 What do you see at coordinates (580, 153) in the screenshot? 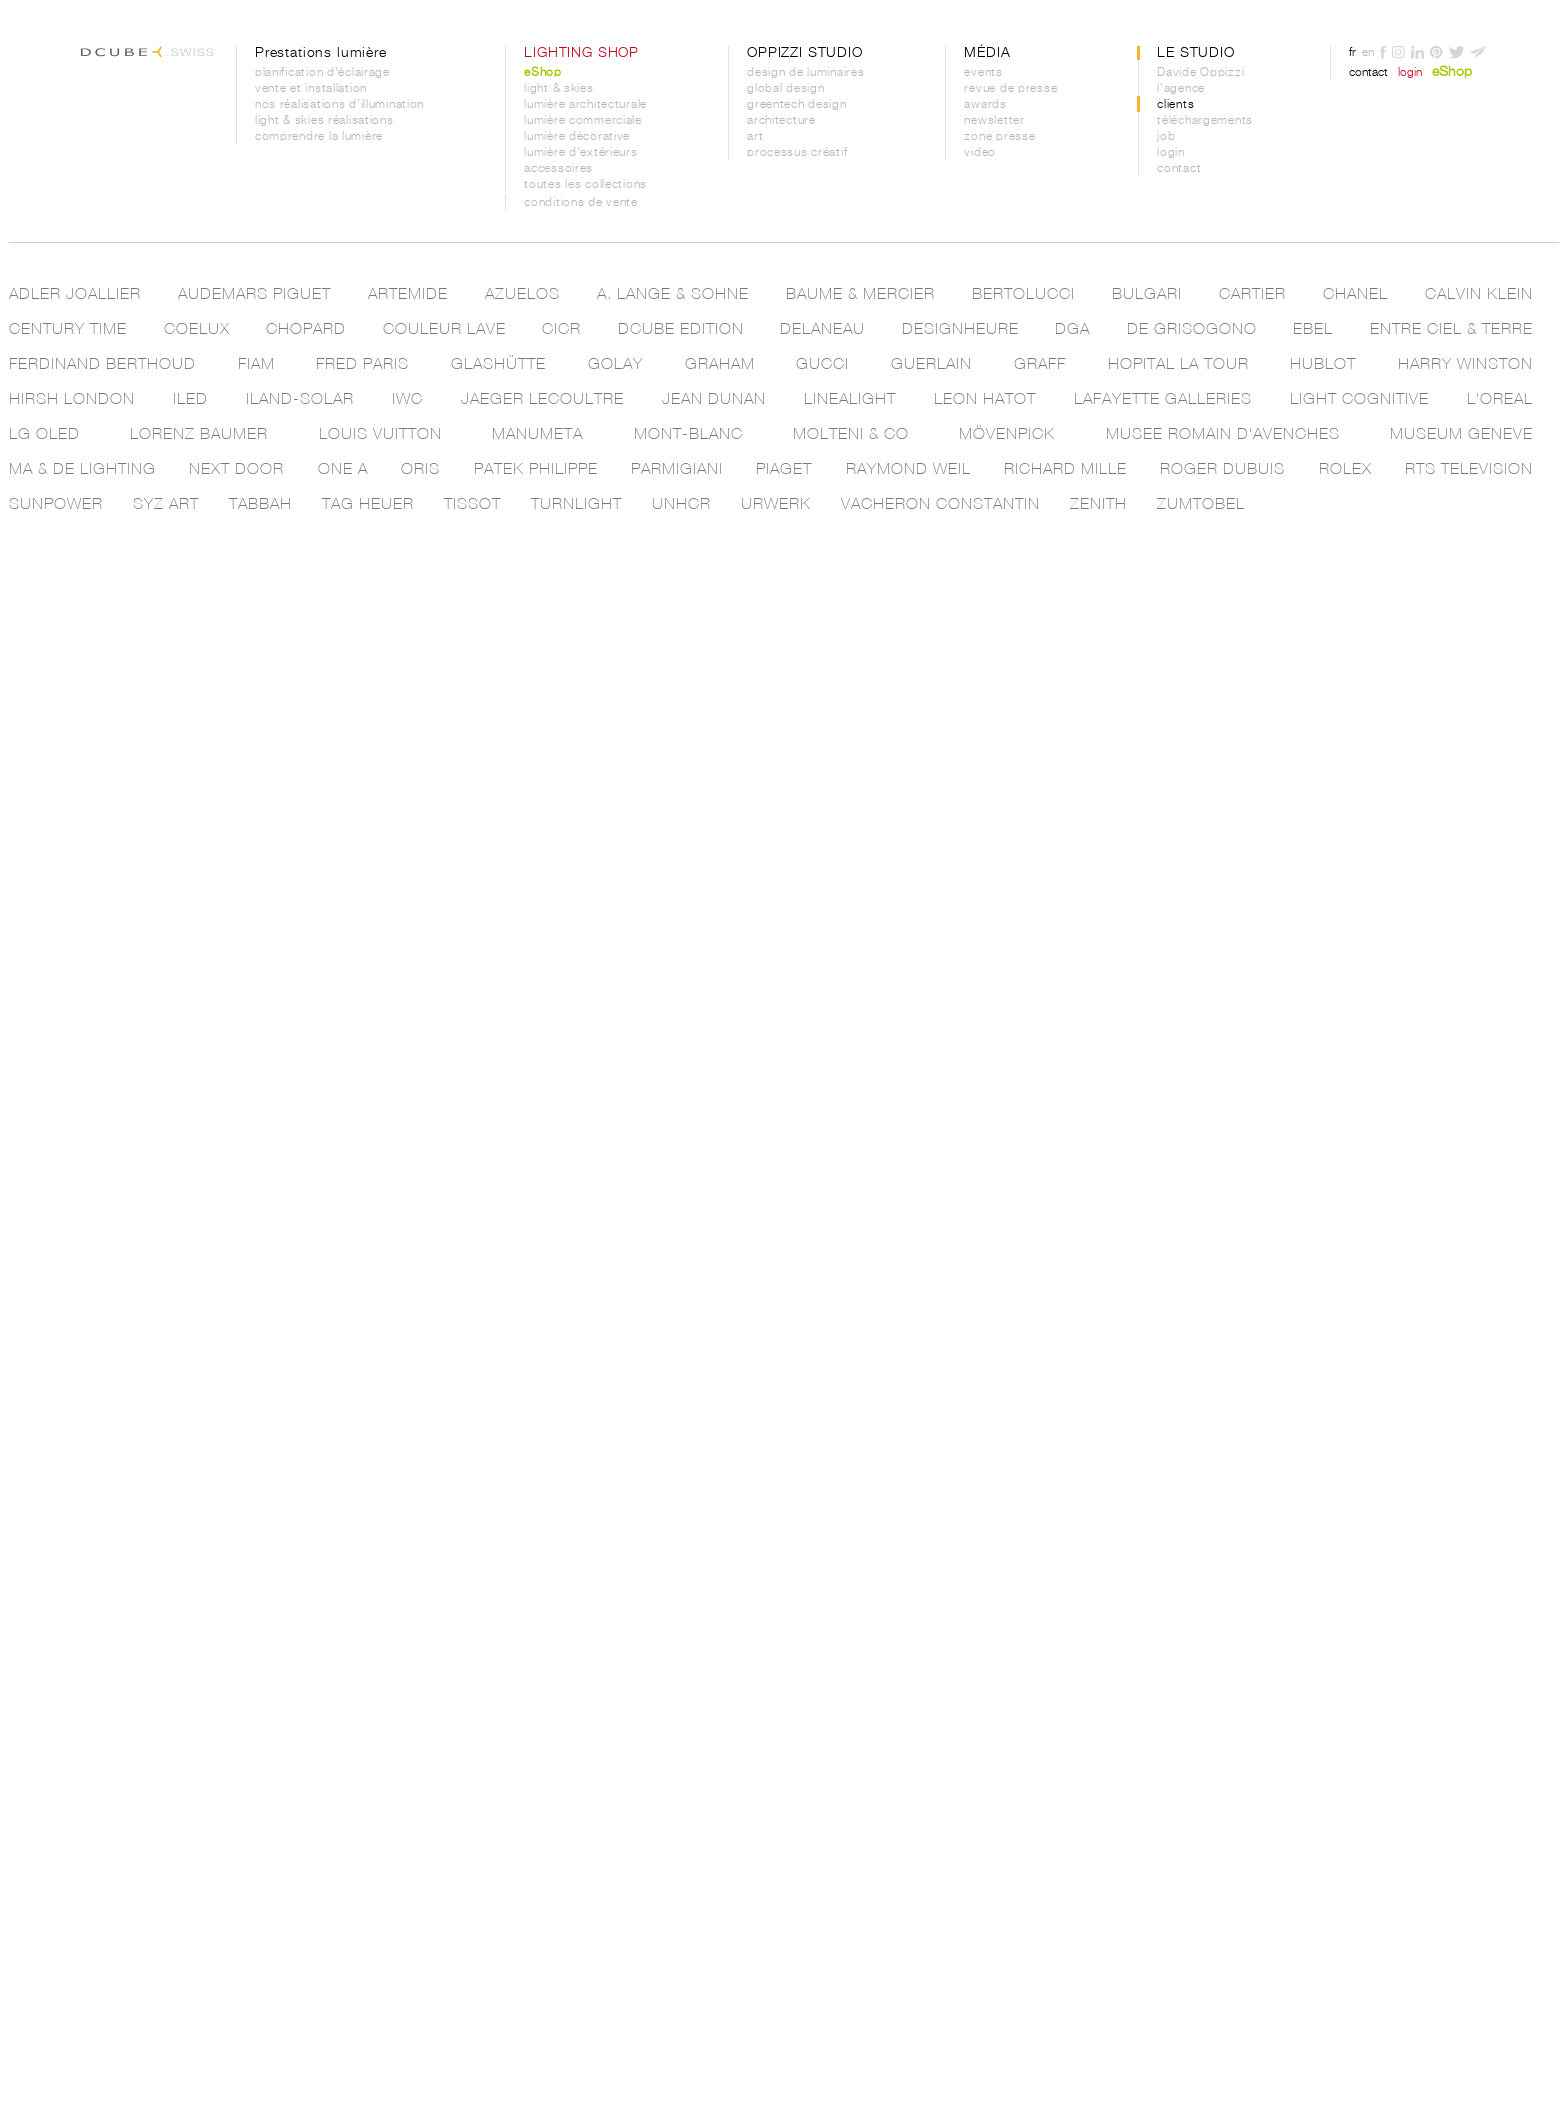
I see `lumière d'extérieurs` at bounding box center [580, 153].